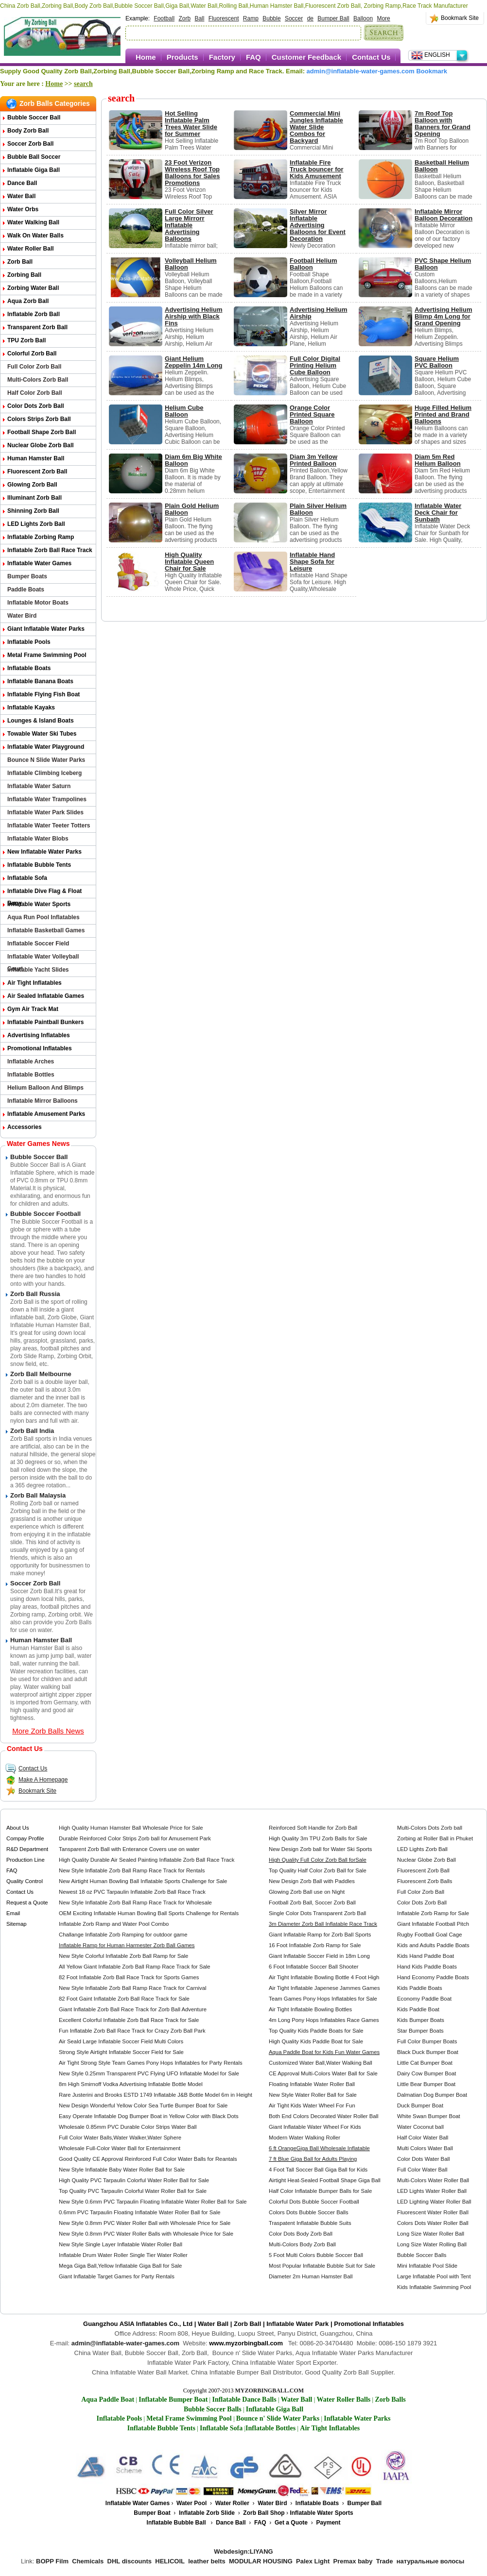 The width and height of the screenshot is (487, 2576). I want to click on Multi-Colors Zorb Ball, so click(37, 379).